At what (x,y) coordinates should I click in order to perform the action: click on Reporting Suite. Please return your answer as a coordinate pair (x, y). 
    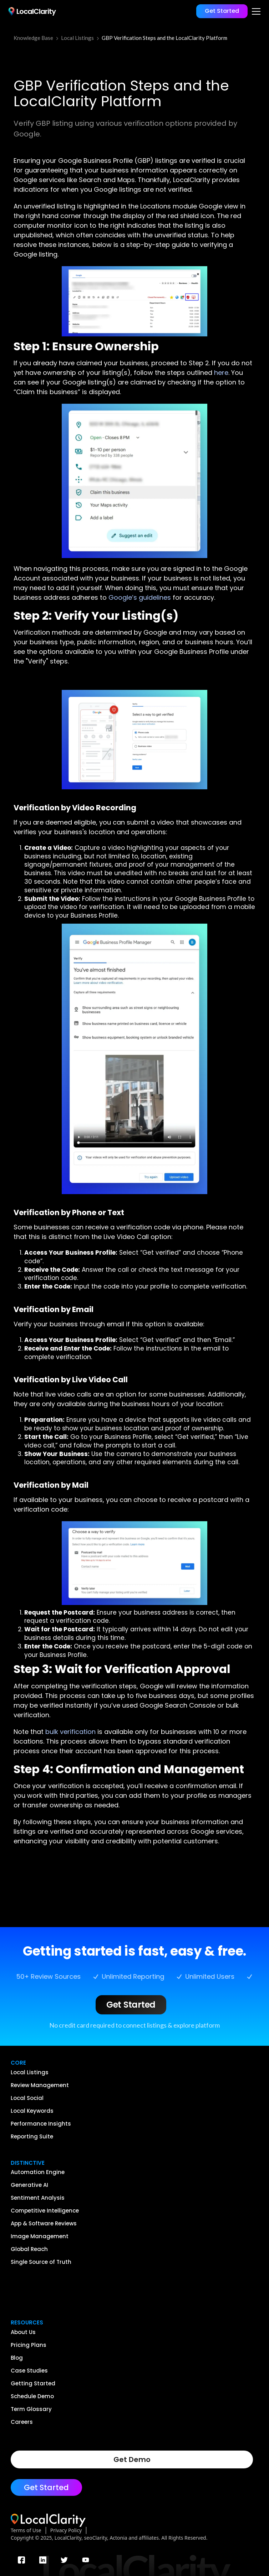
    Looking at the image, I should click on (32, 2136).